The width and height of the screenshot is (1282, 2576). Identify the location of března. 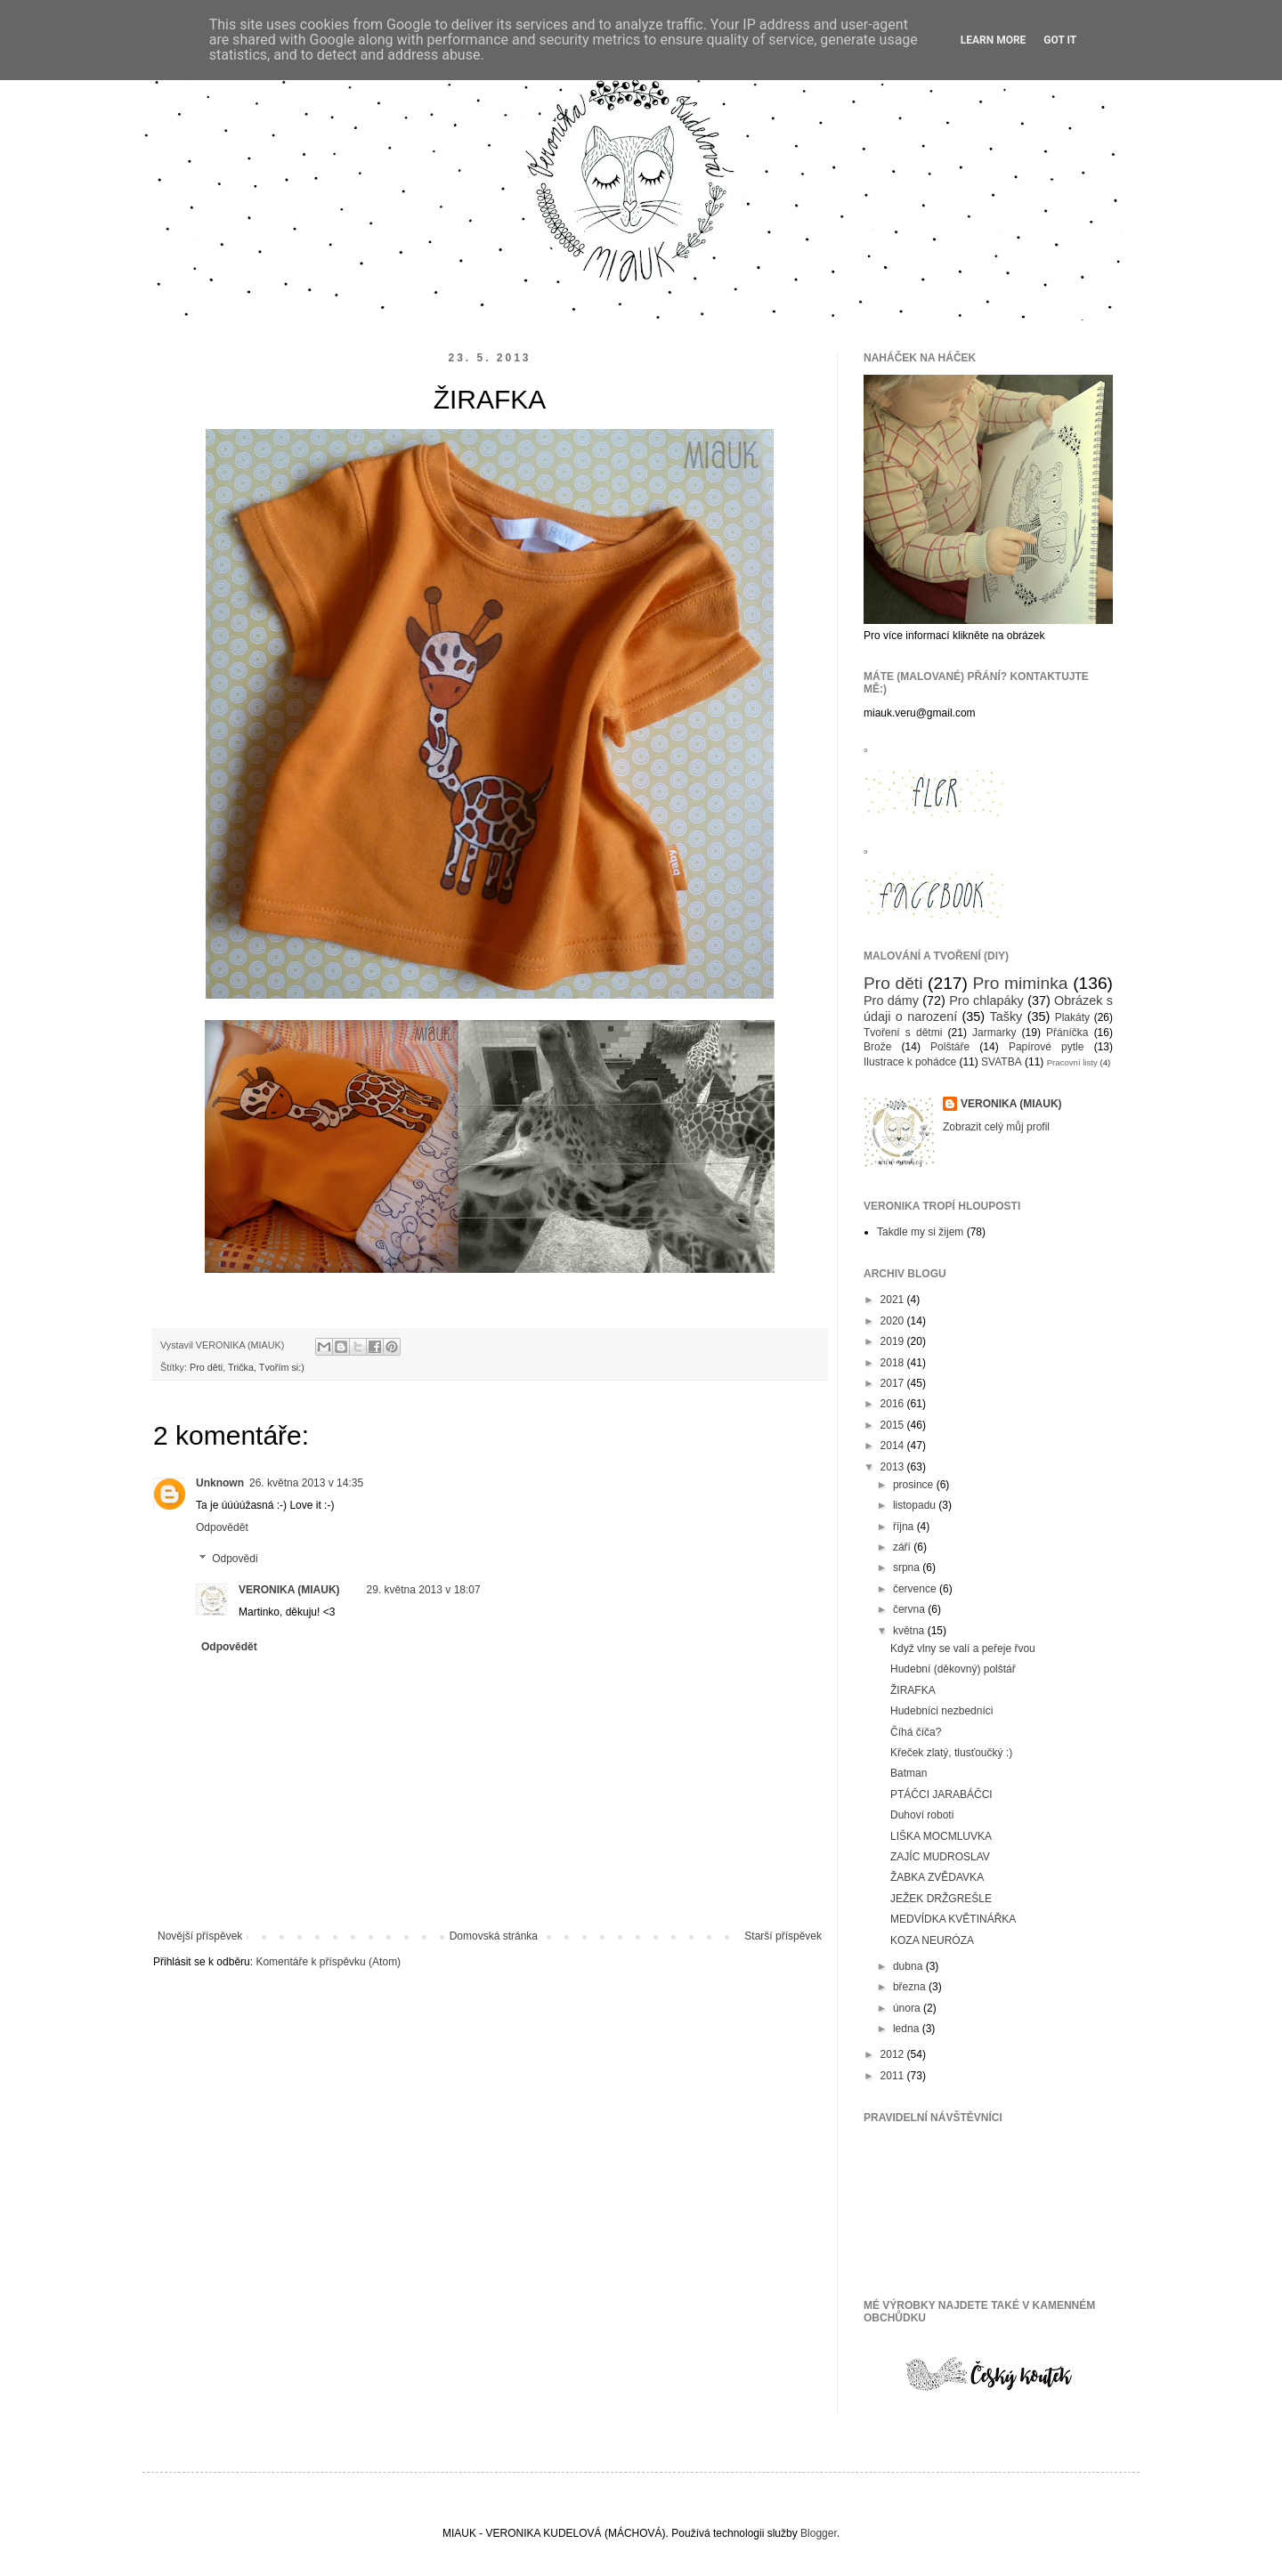
(911, 1987).